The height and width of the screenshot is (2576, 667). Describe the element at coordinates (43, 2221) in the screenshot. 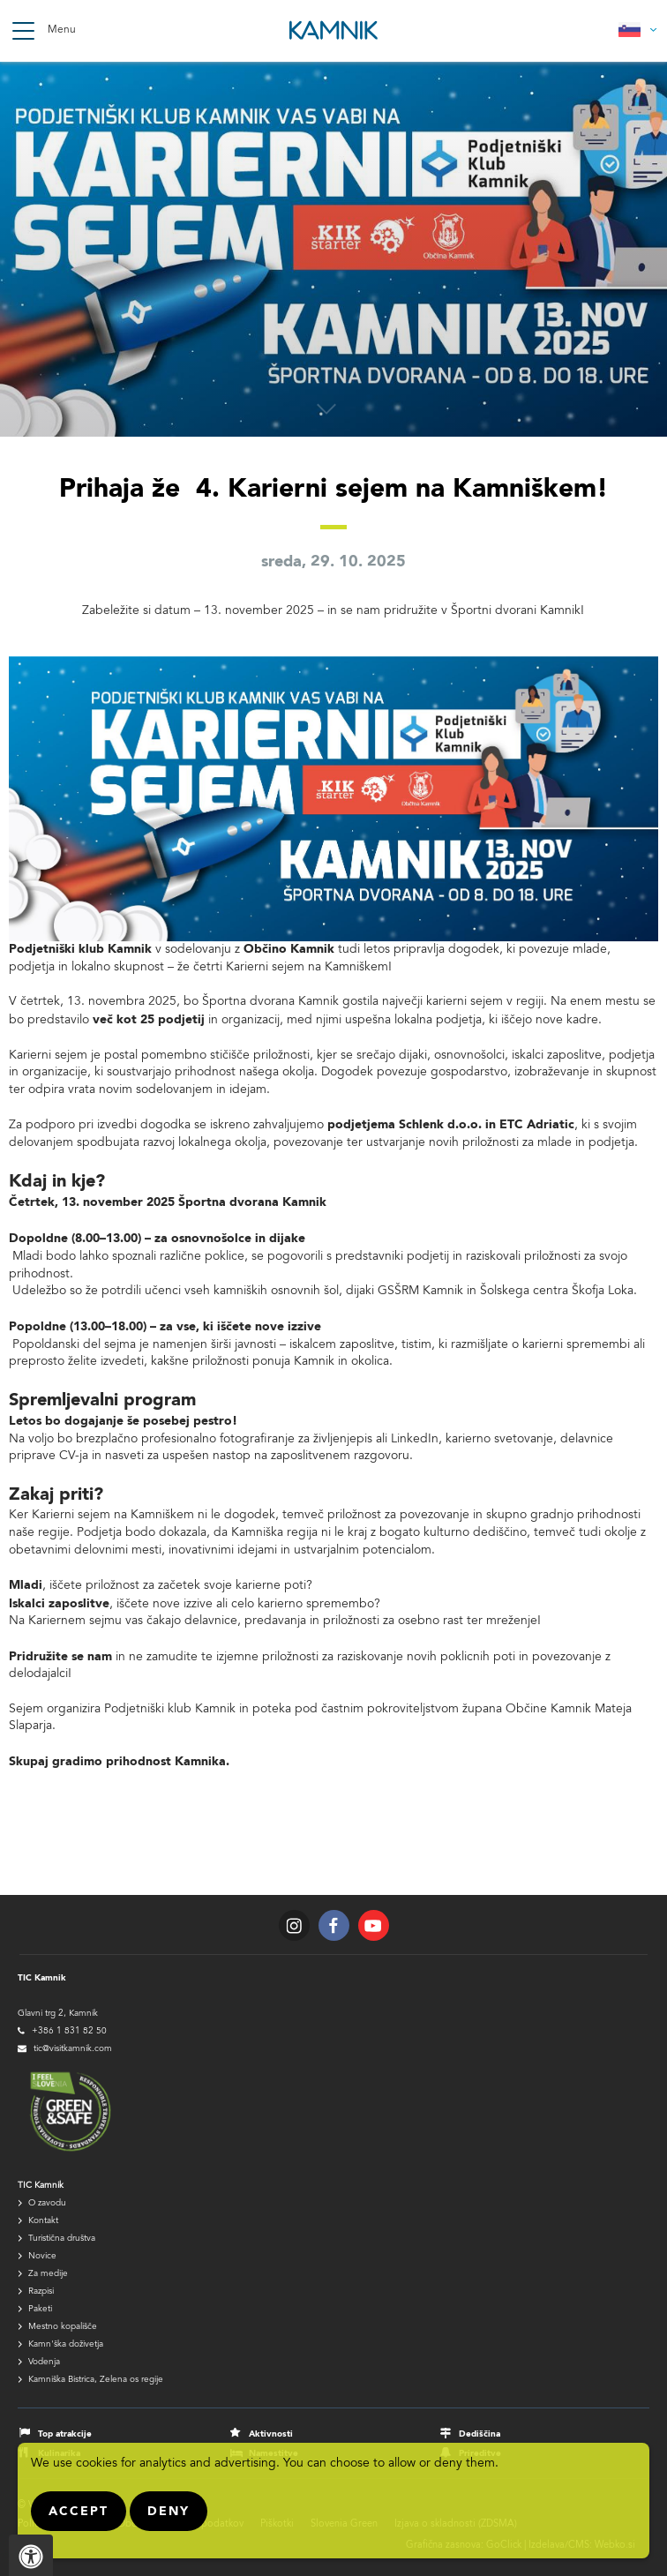

I see `Kontakt` at that location.